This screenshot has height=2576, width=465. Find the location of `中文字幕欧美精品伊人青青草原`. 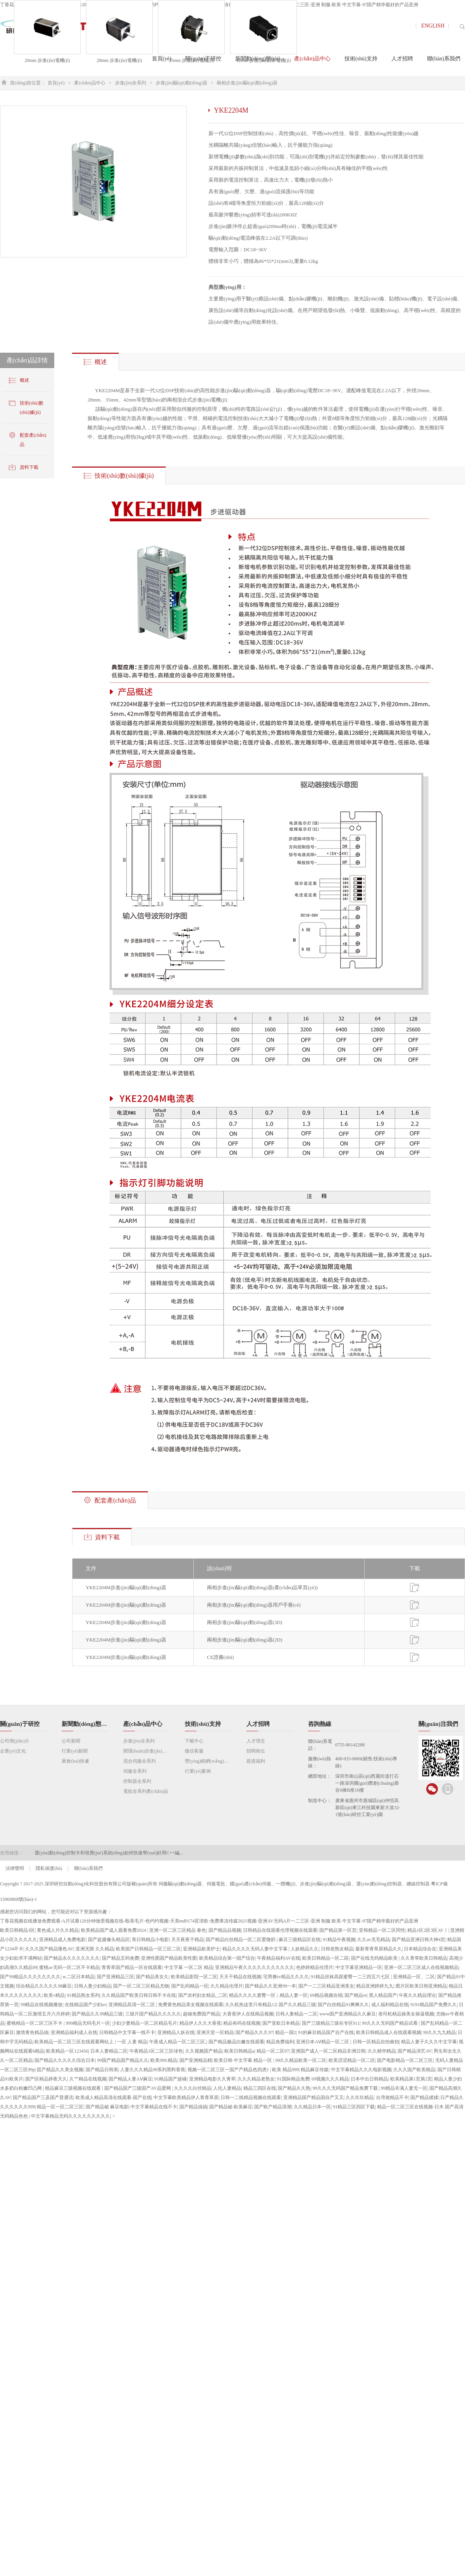

中文字幕欧美精品伊人青青草原 is located at coordinates (186, 2097).